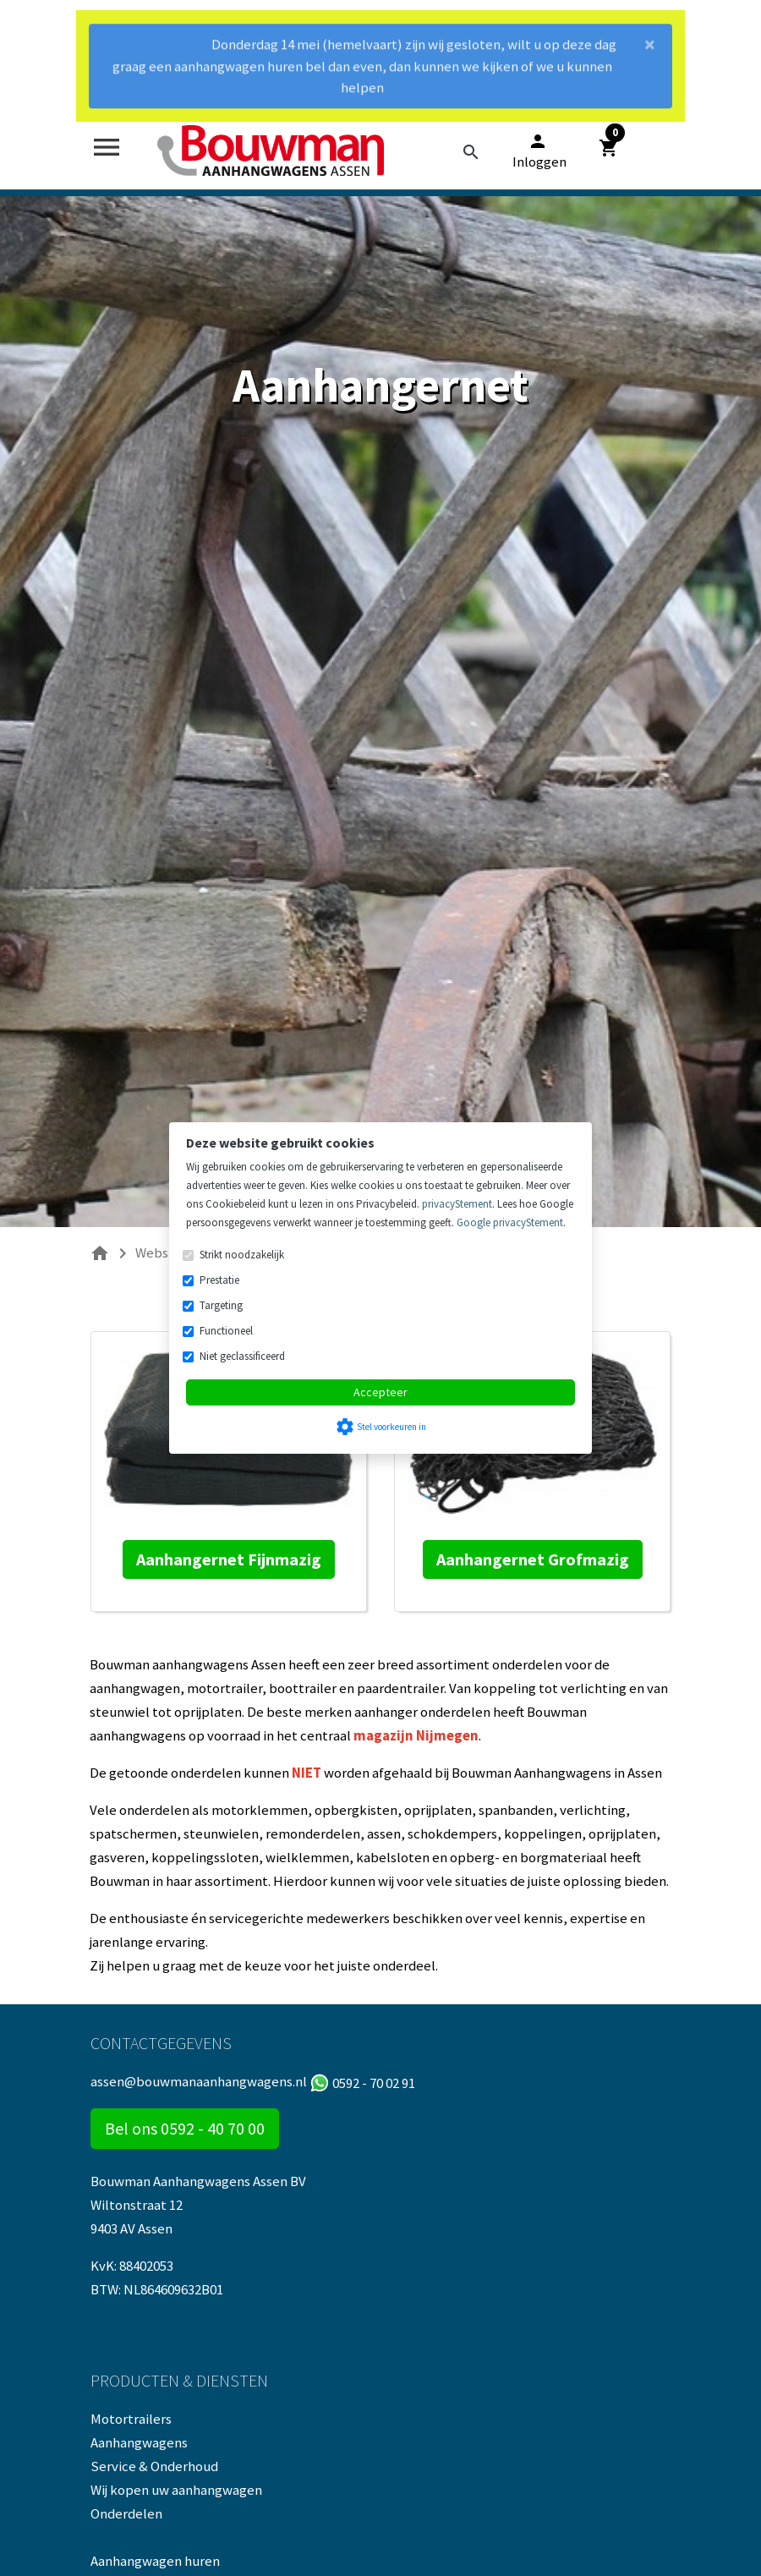 The image size is (761, 2576). I want to click on Functioneel, so click(226, 1331).